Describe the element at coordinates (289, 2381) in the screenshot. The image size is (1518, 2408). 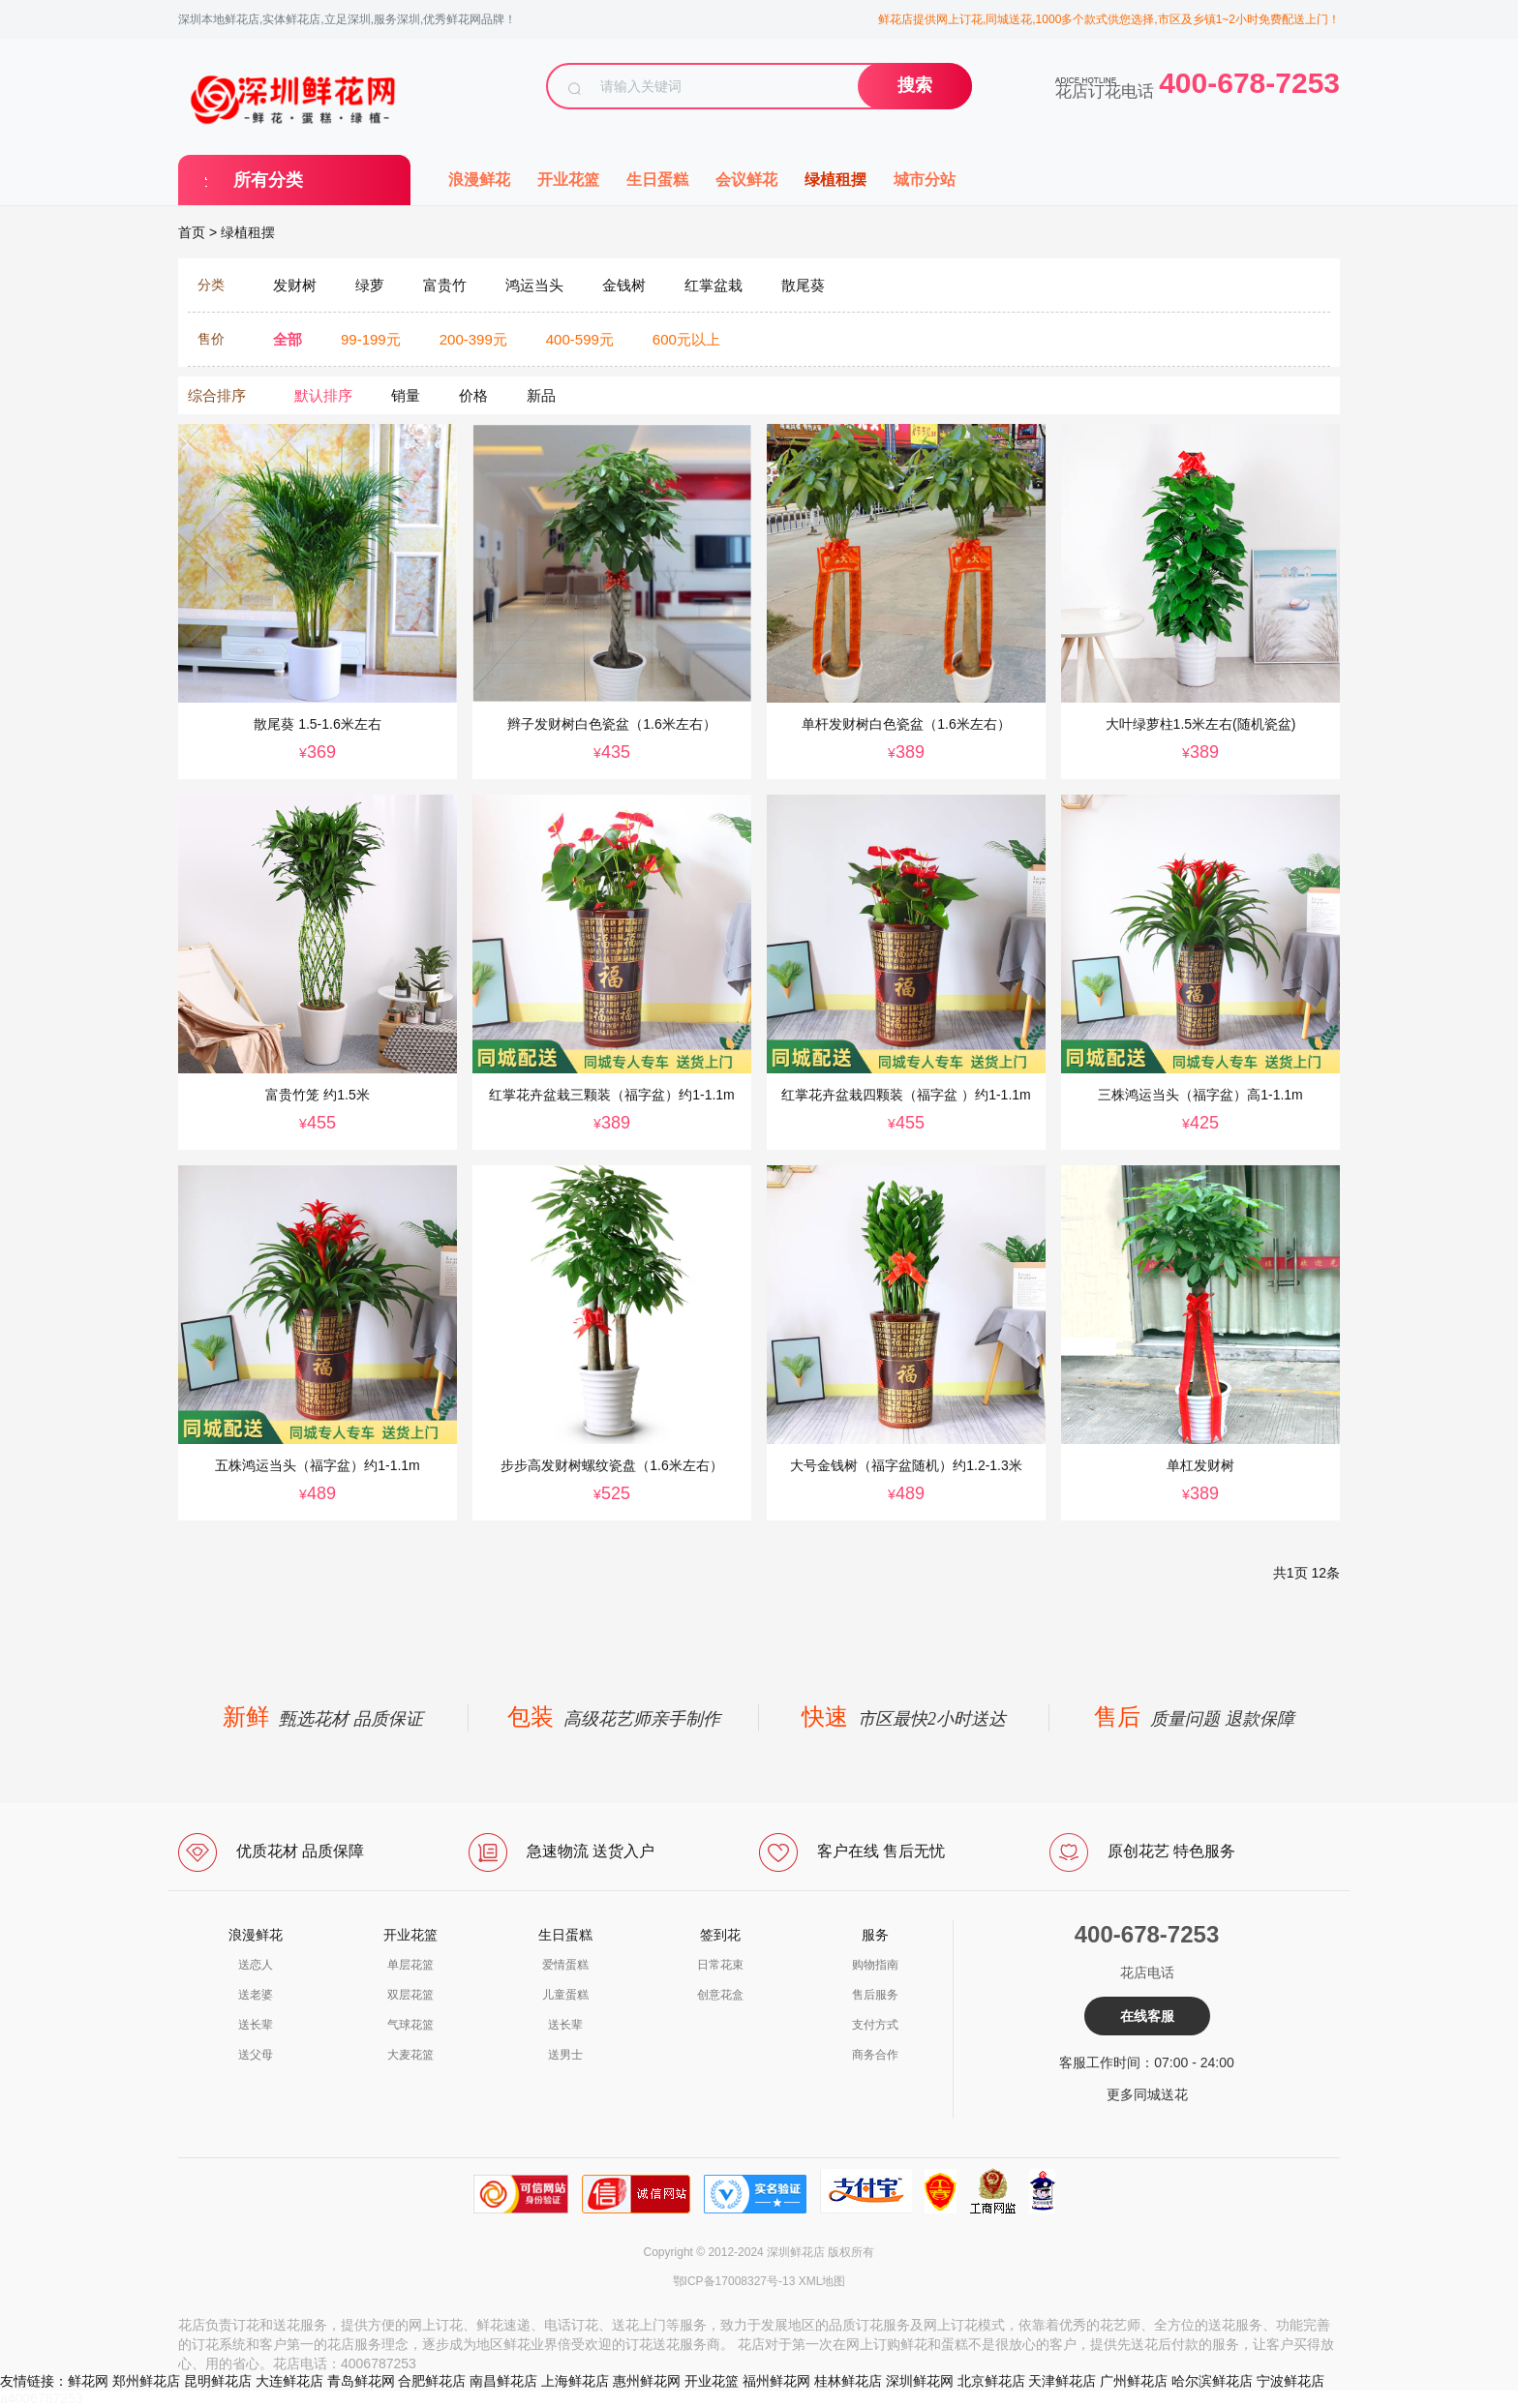
I see `大连鲜花店` at that location.